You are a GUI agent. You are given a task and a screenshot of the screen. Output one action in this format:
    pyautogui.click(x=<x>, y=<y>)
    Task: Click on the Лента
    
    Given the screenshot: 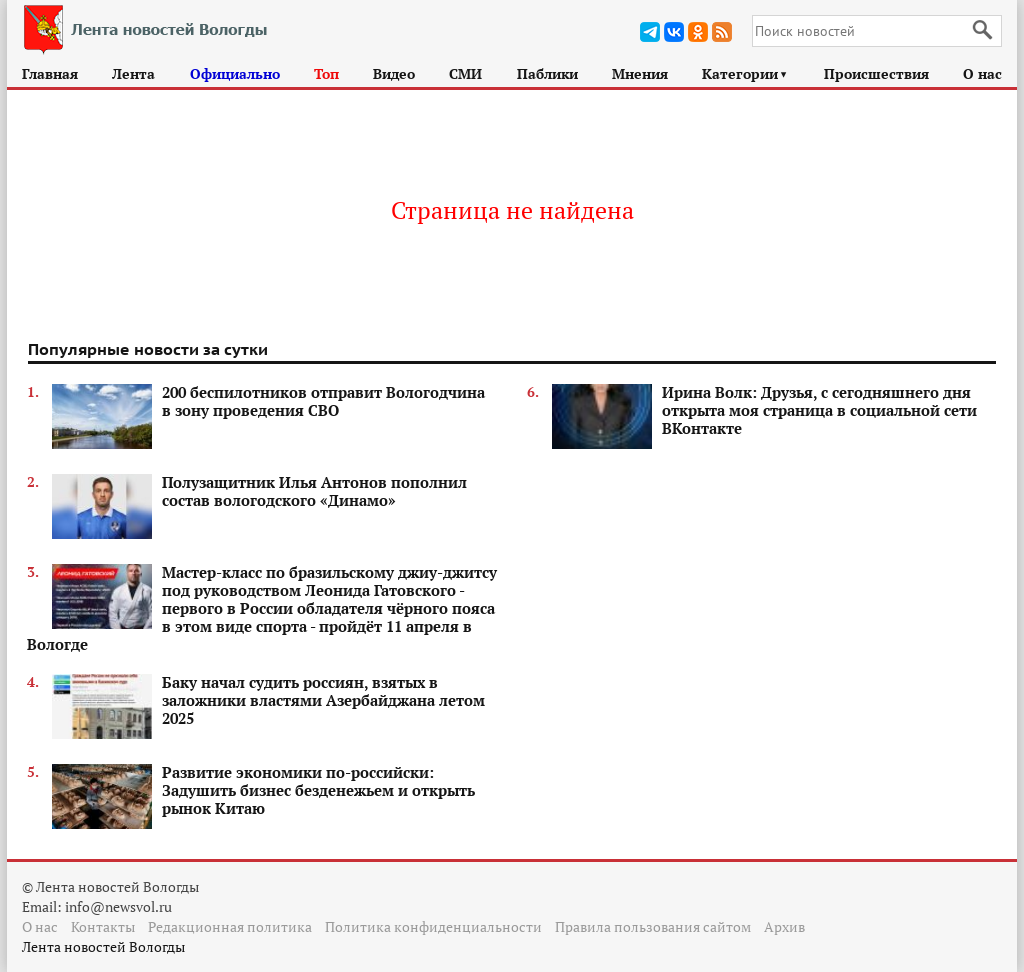 What is the action you would take?
    pyautogui.click(x=133, y=73)
    